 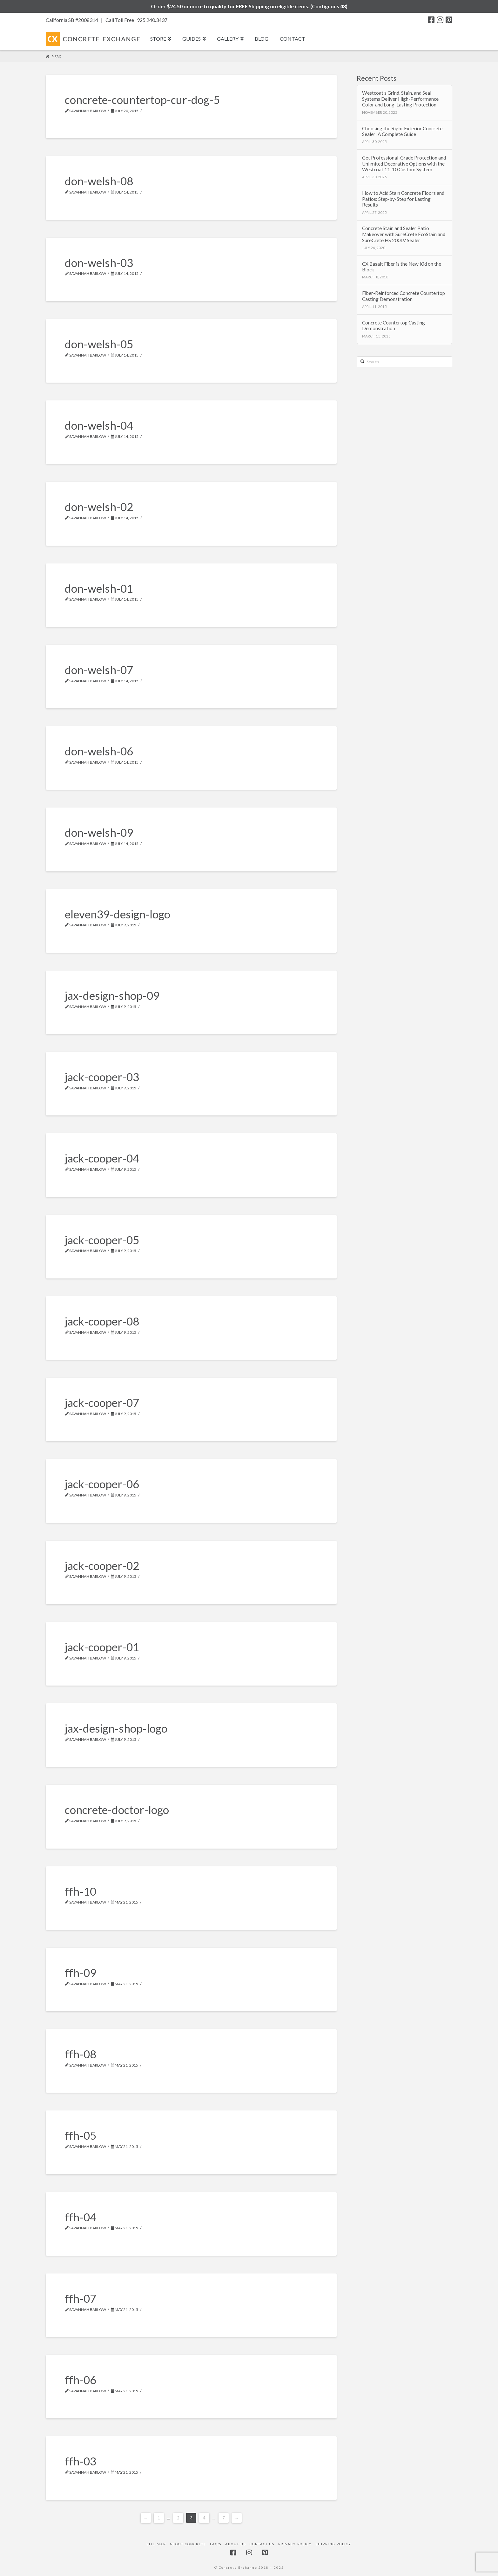 What do you see at coordinates (156, 2544) in the screenshot?
I see `Site Map` at bounding box center [156, 2544].